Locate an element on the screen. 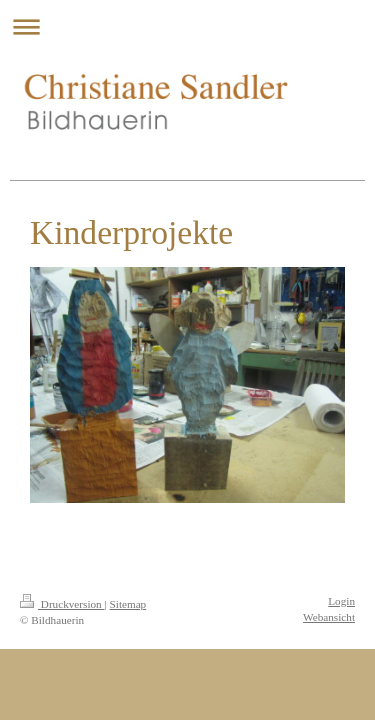  Navigation aufklappen/zuklappen is located at coordinates (187, 26).